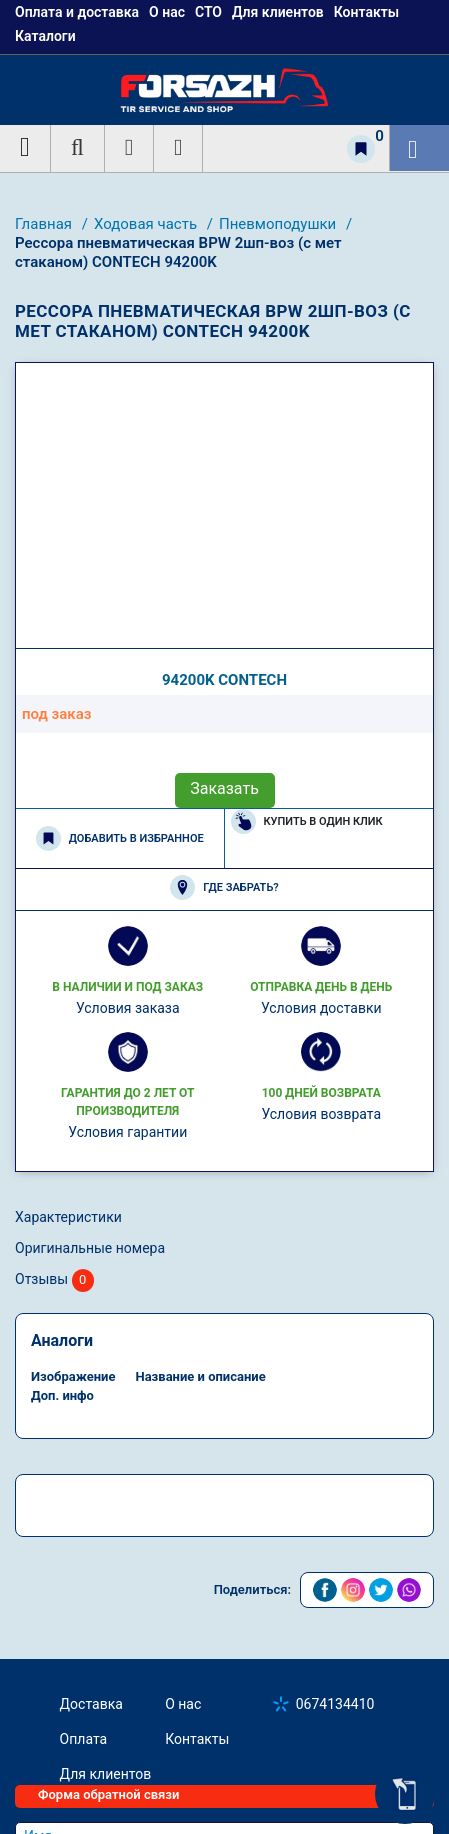 The image size is (449, 1834). Describe the element at coordinates (106, 1774) in the screenshot. I see `Для клиентов` at that location.